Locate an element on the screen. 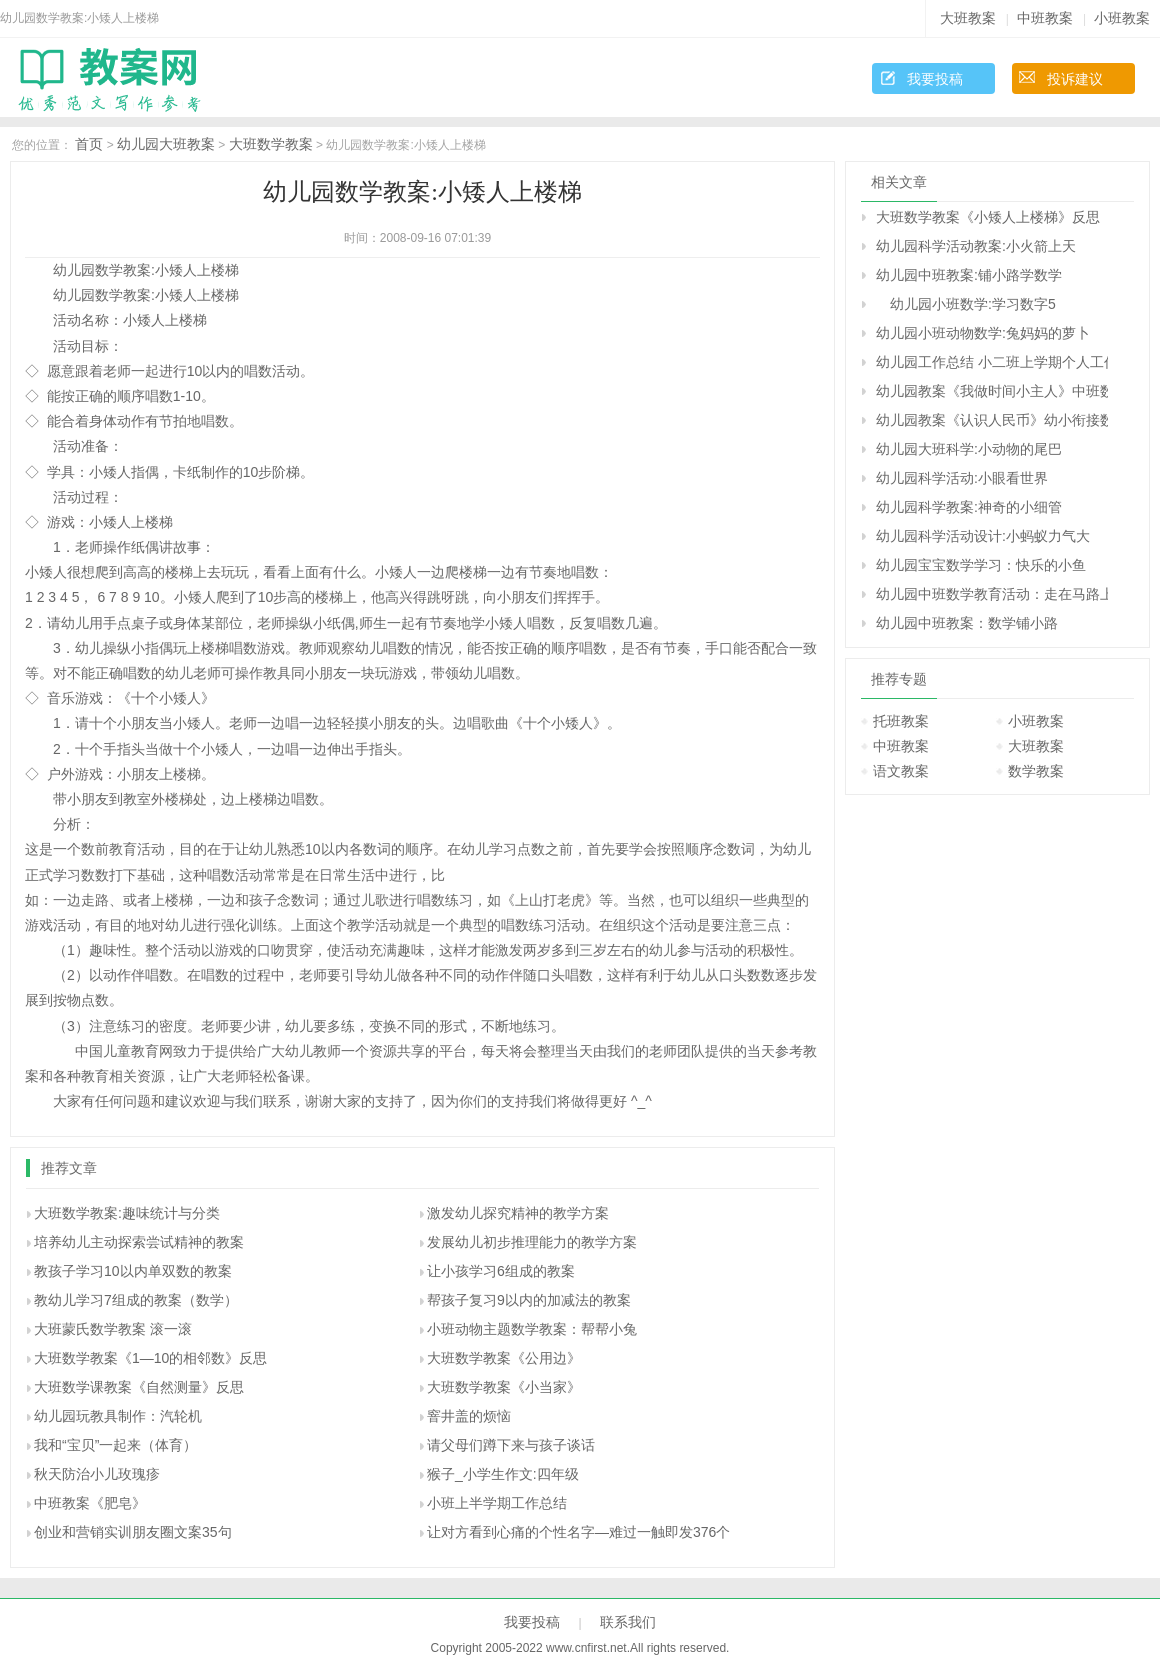 Image resolution: width=1160 pixels, height=1660 pixels. 大班数学教案:趣味统计与分类 is located at coordinates (127, 1213).